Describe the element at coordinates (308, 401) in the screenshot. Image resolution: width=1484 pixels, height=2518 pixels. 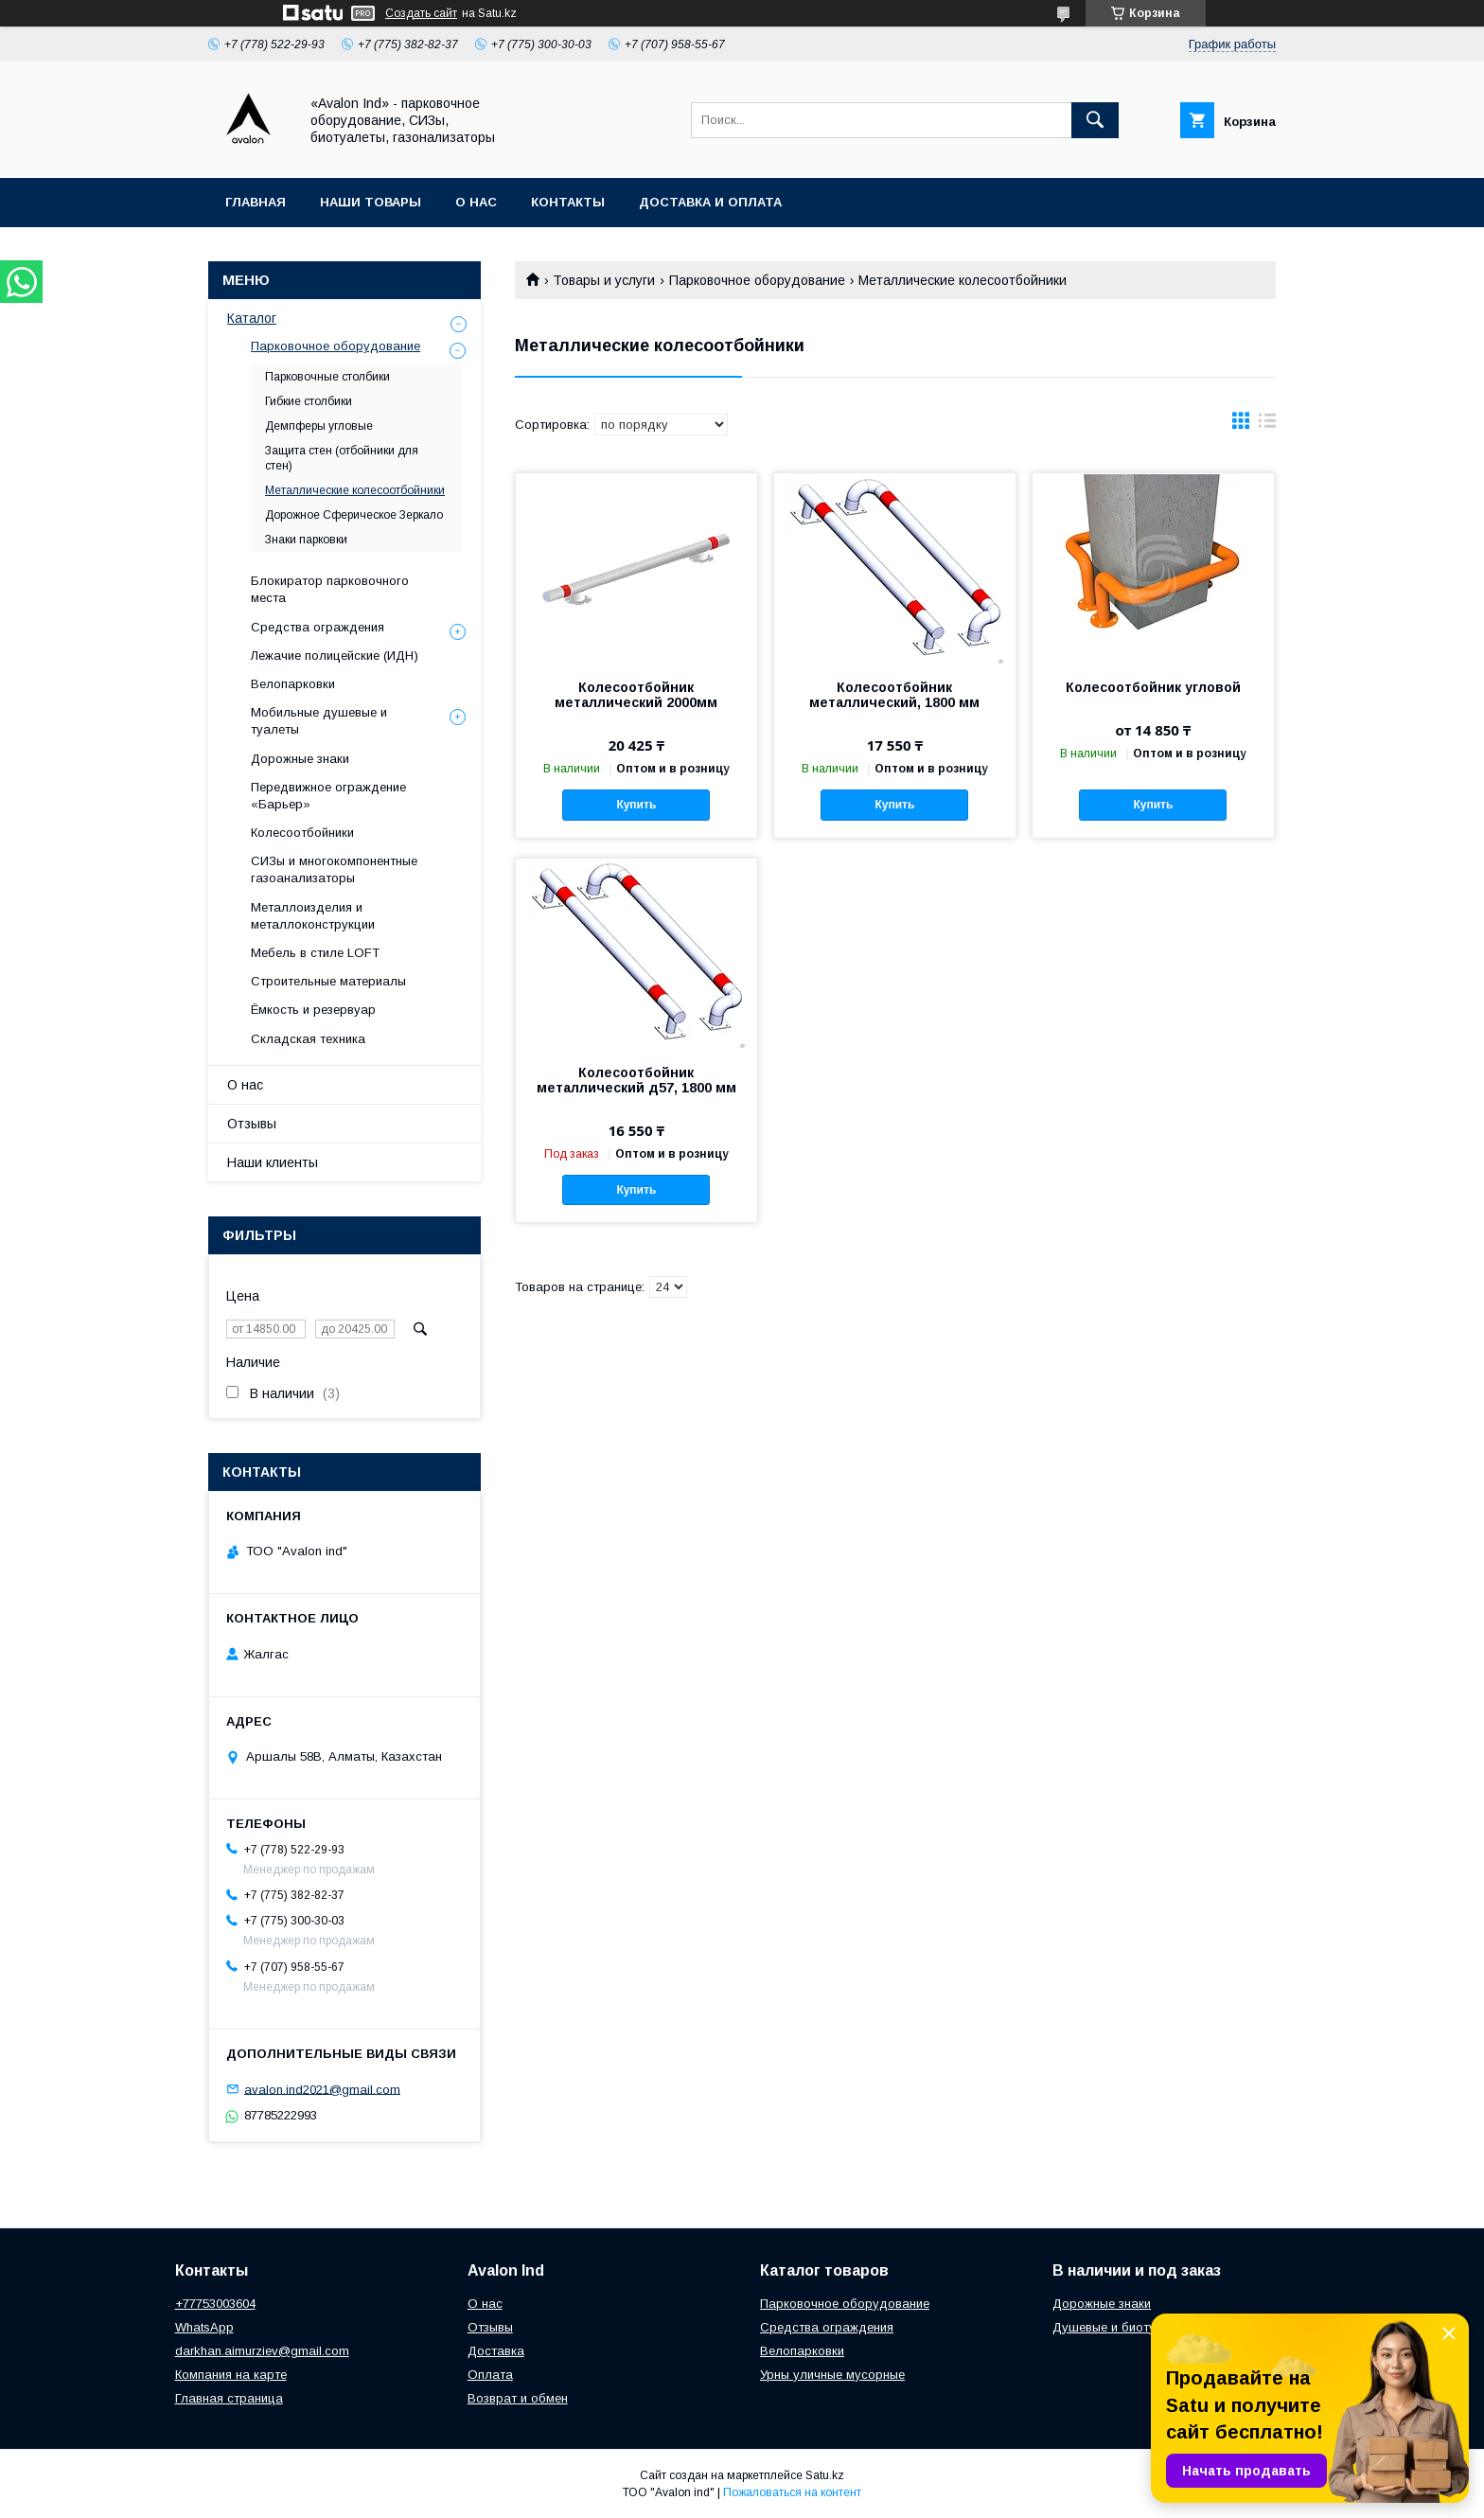
I see `Гибкие столбики` at that location.